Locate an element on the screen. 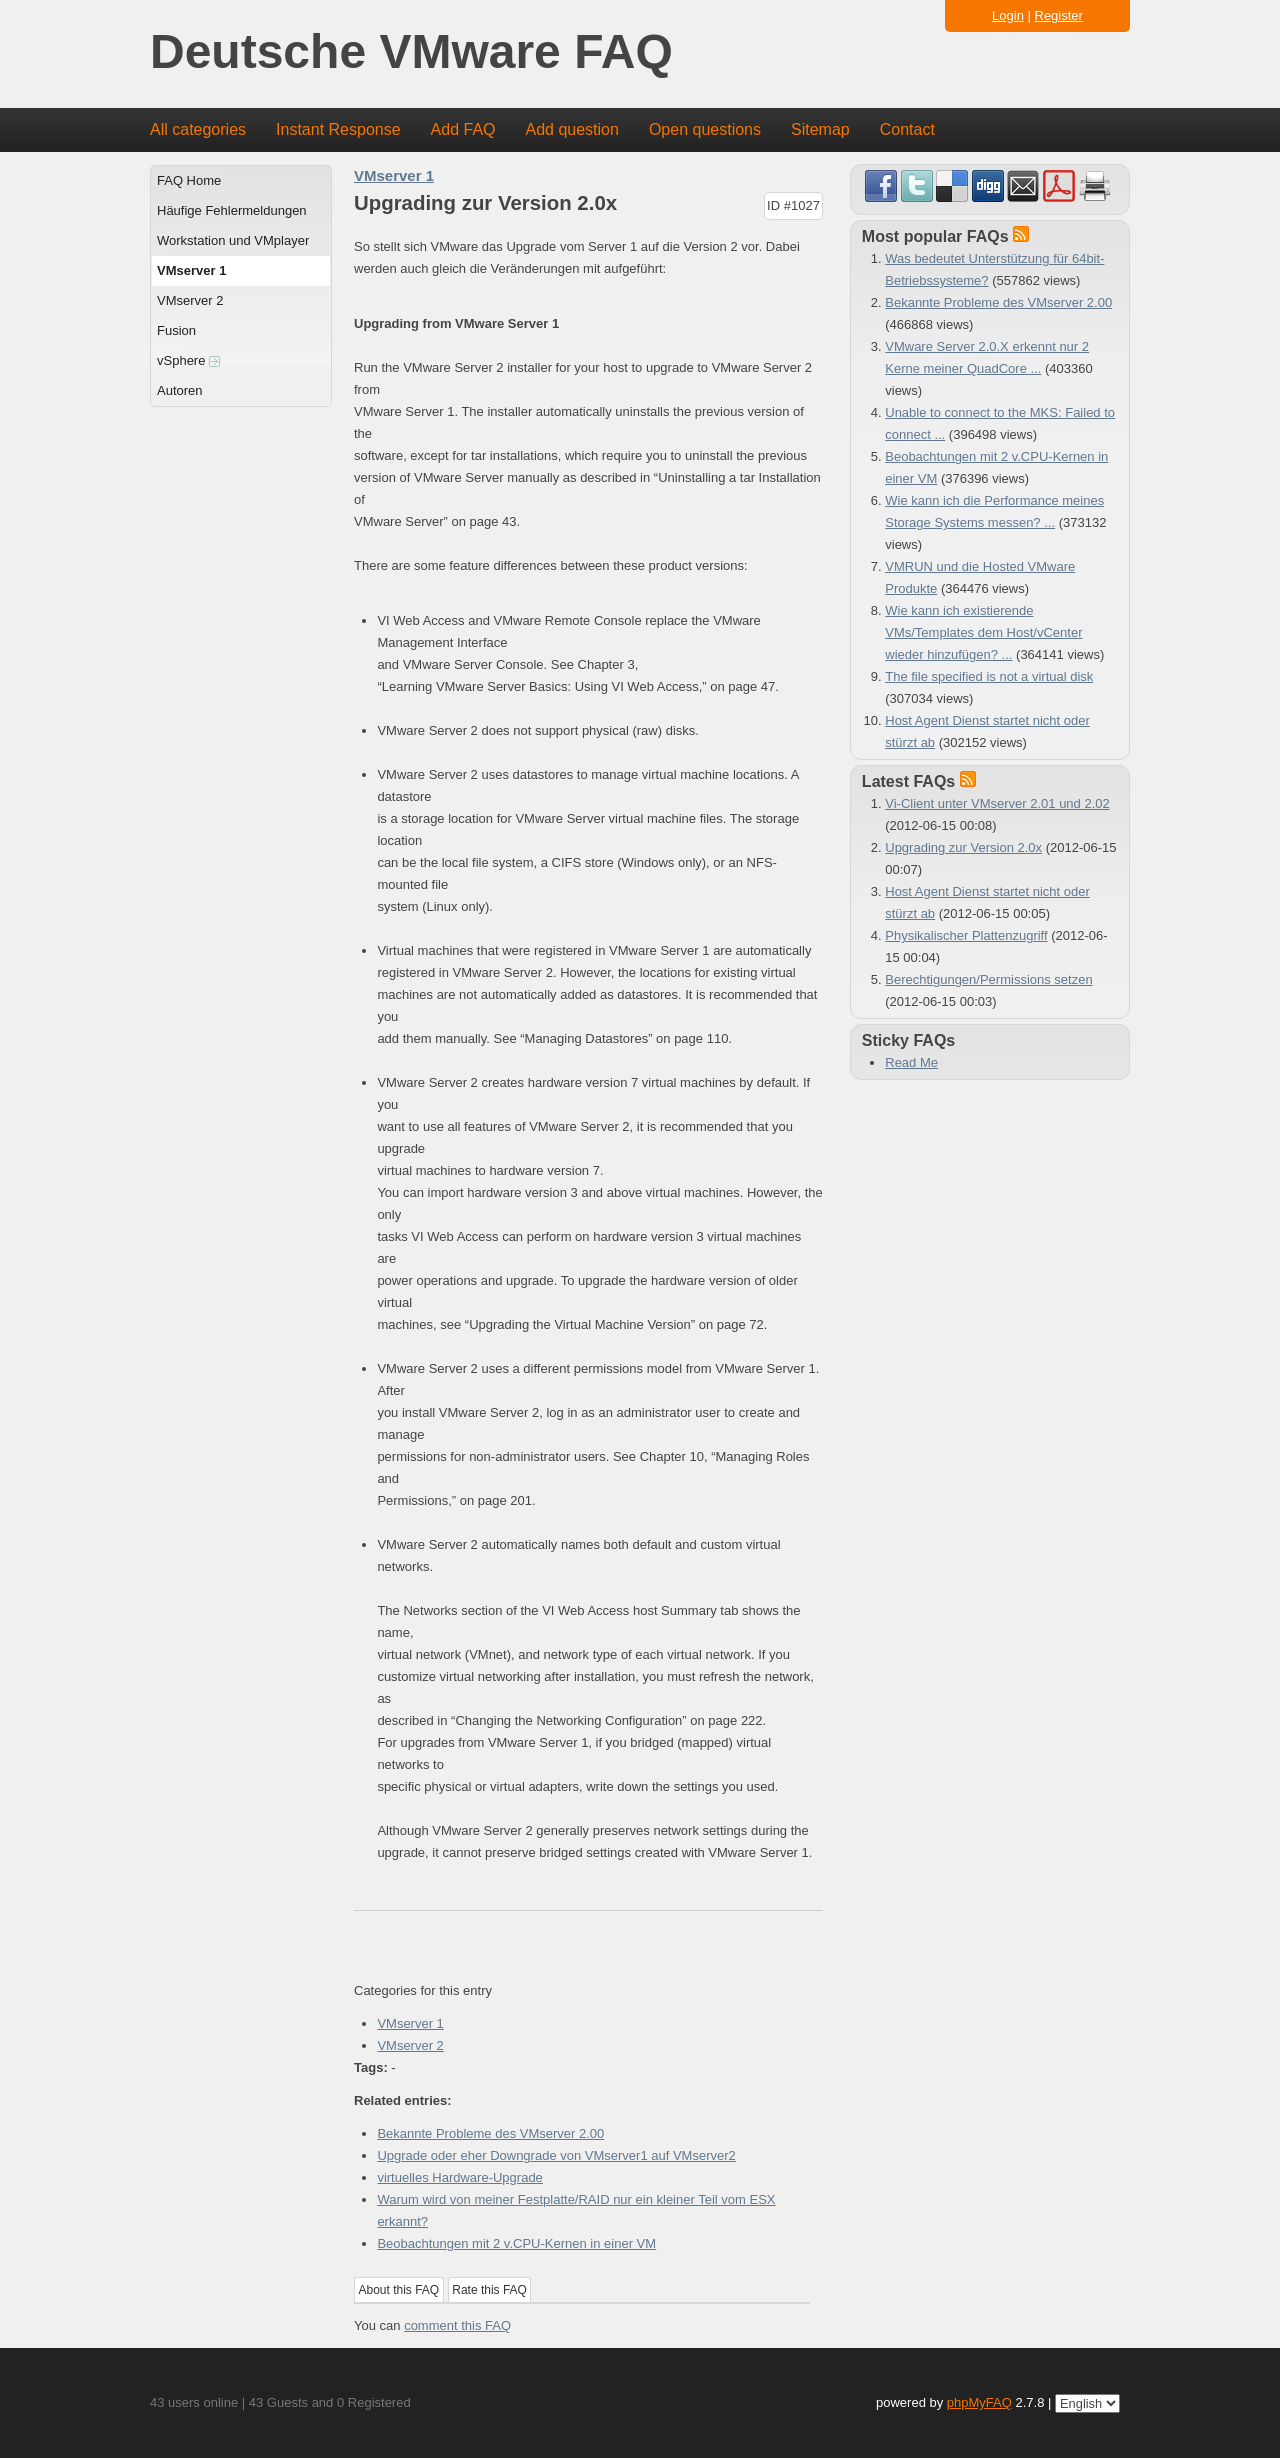  VMserver 1 is located at coordinates (191, 270).